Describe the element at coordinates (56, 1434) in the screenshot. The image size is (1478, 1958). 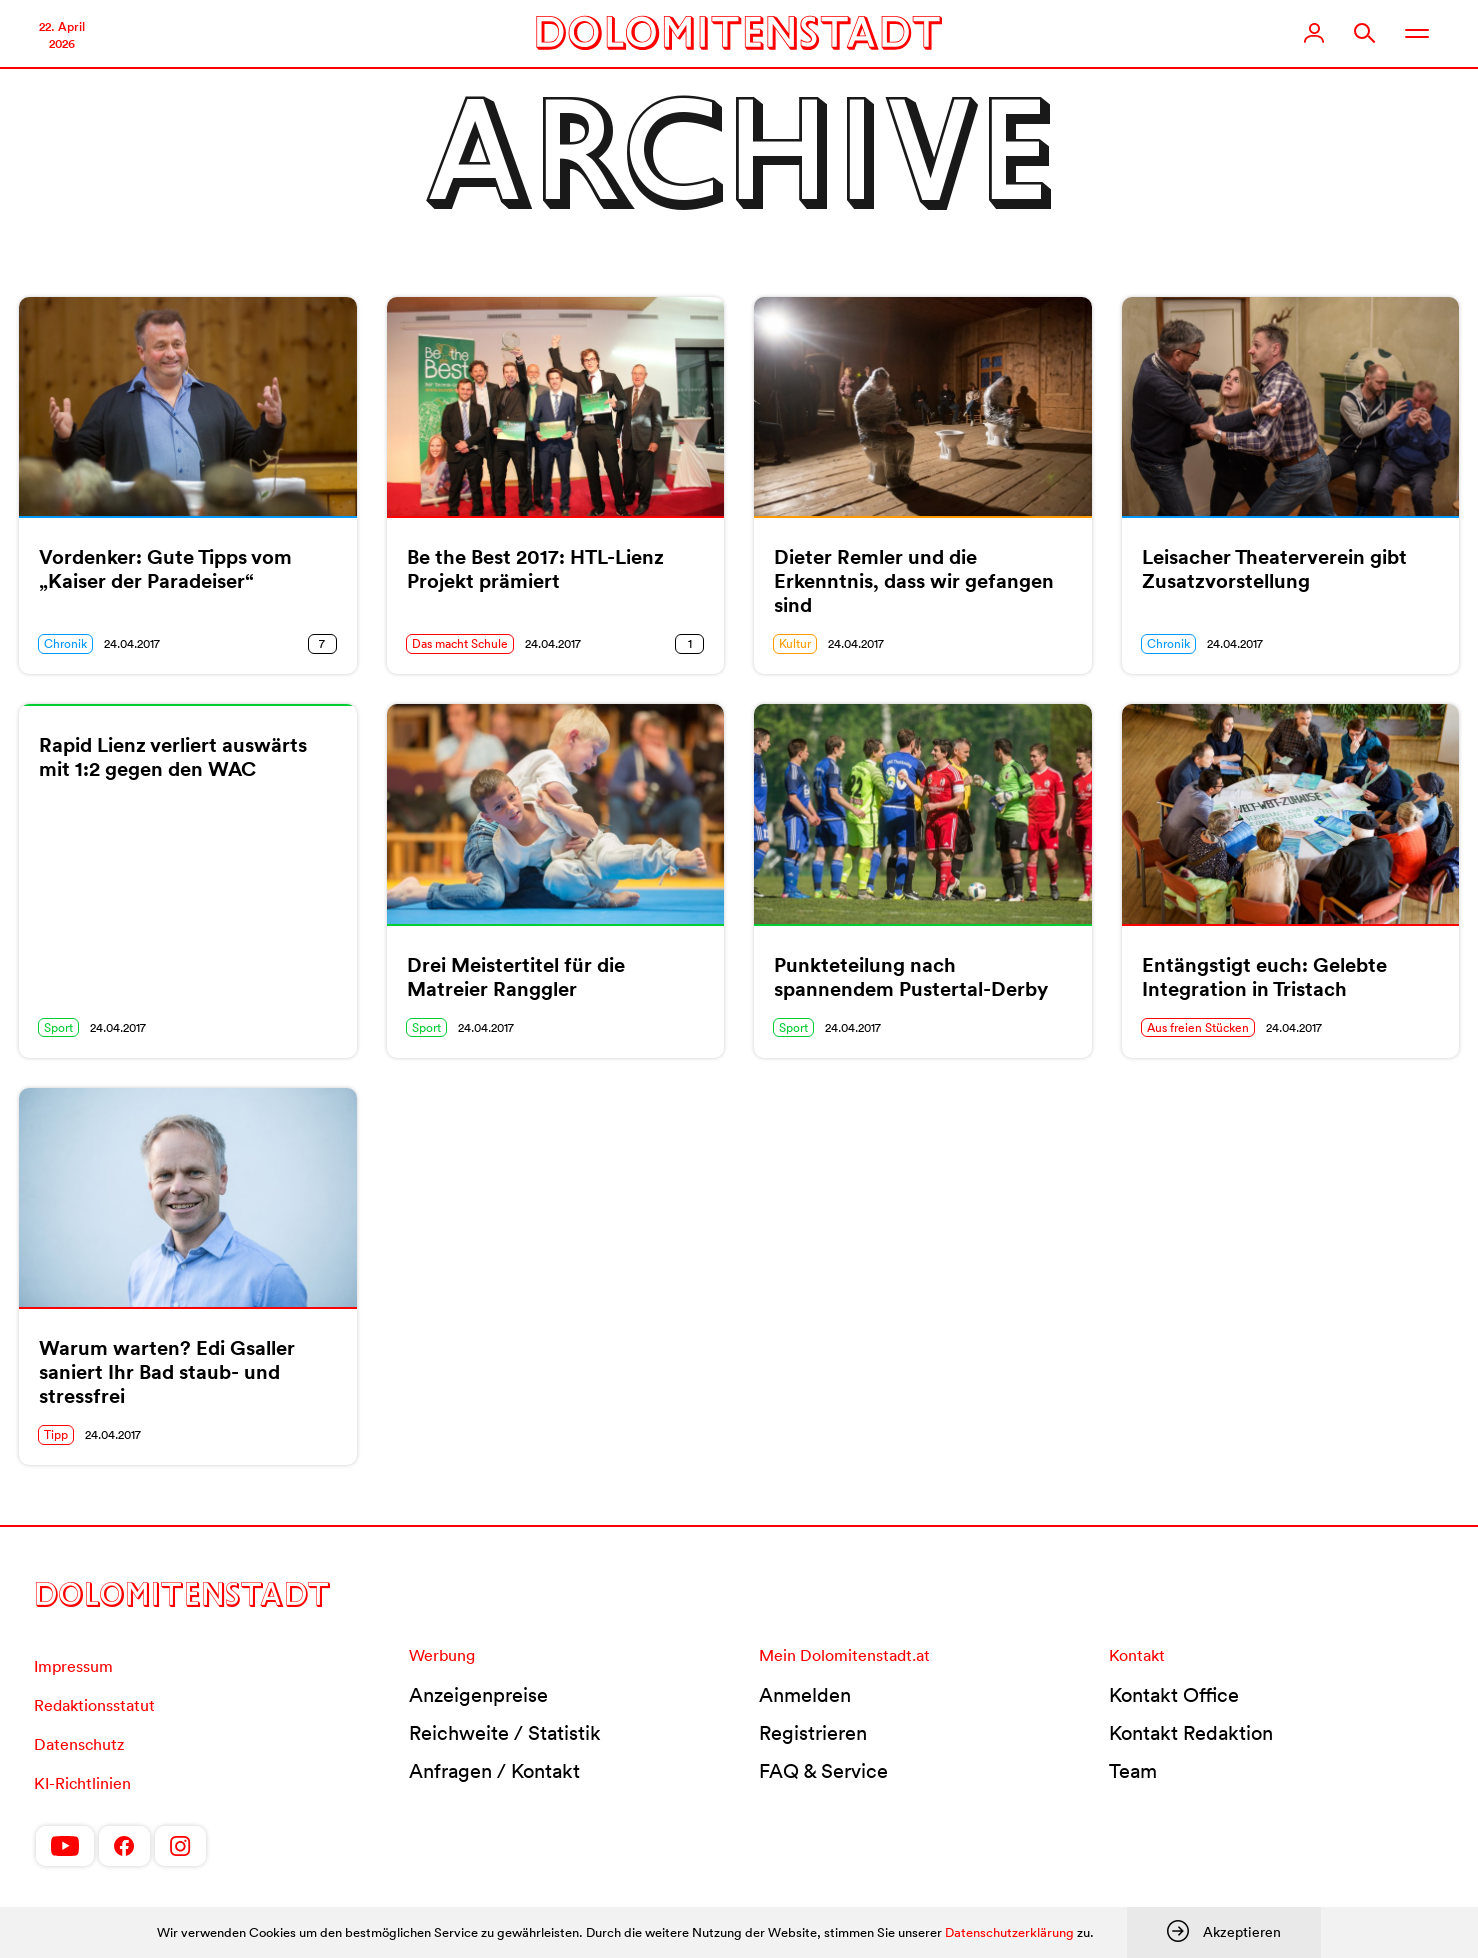
I see `Tipp` at that location.